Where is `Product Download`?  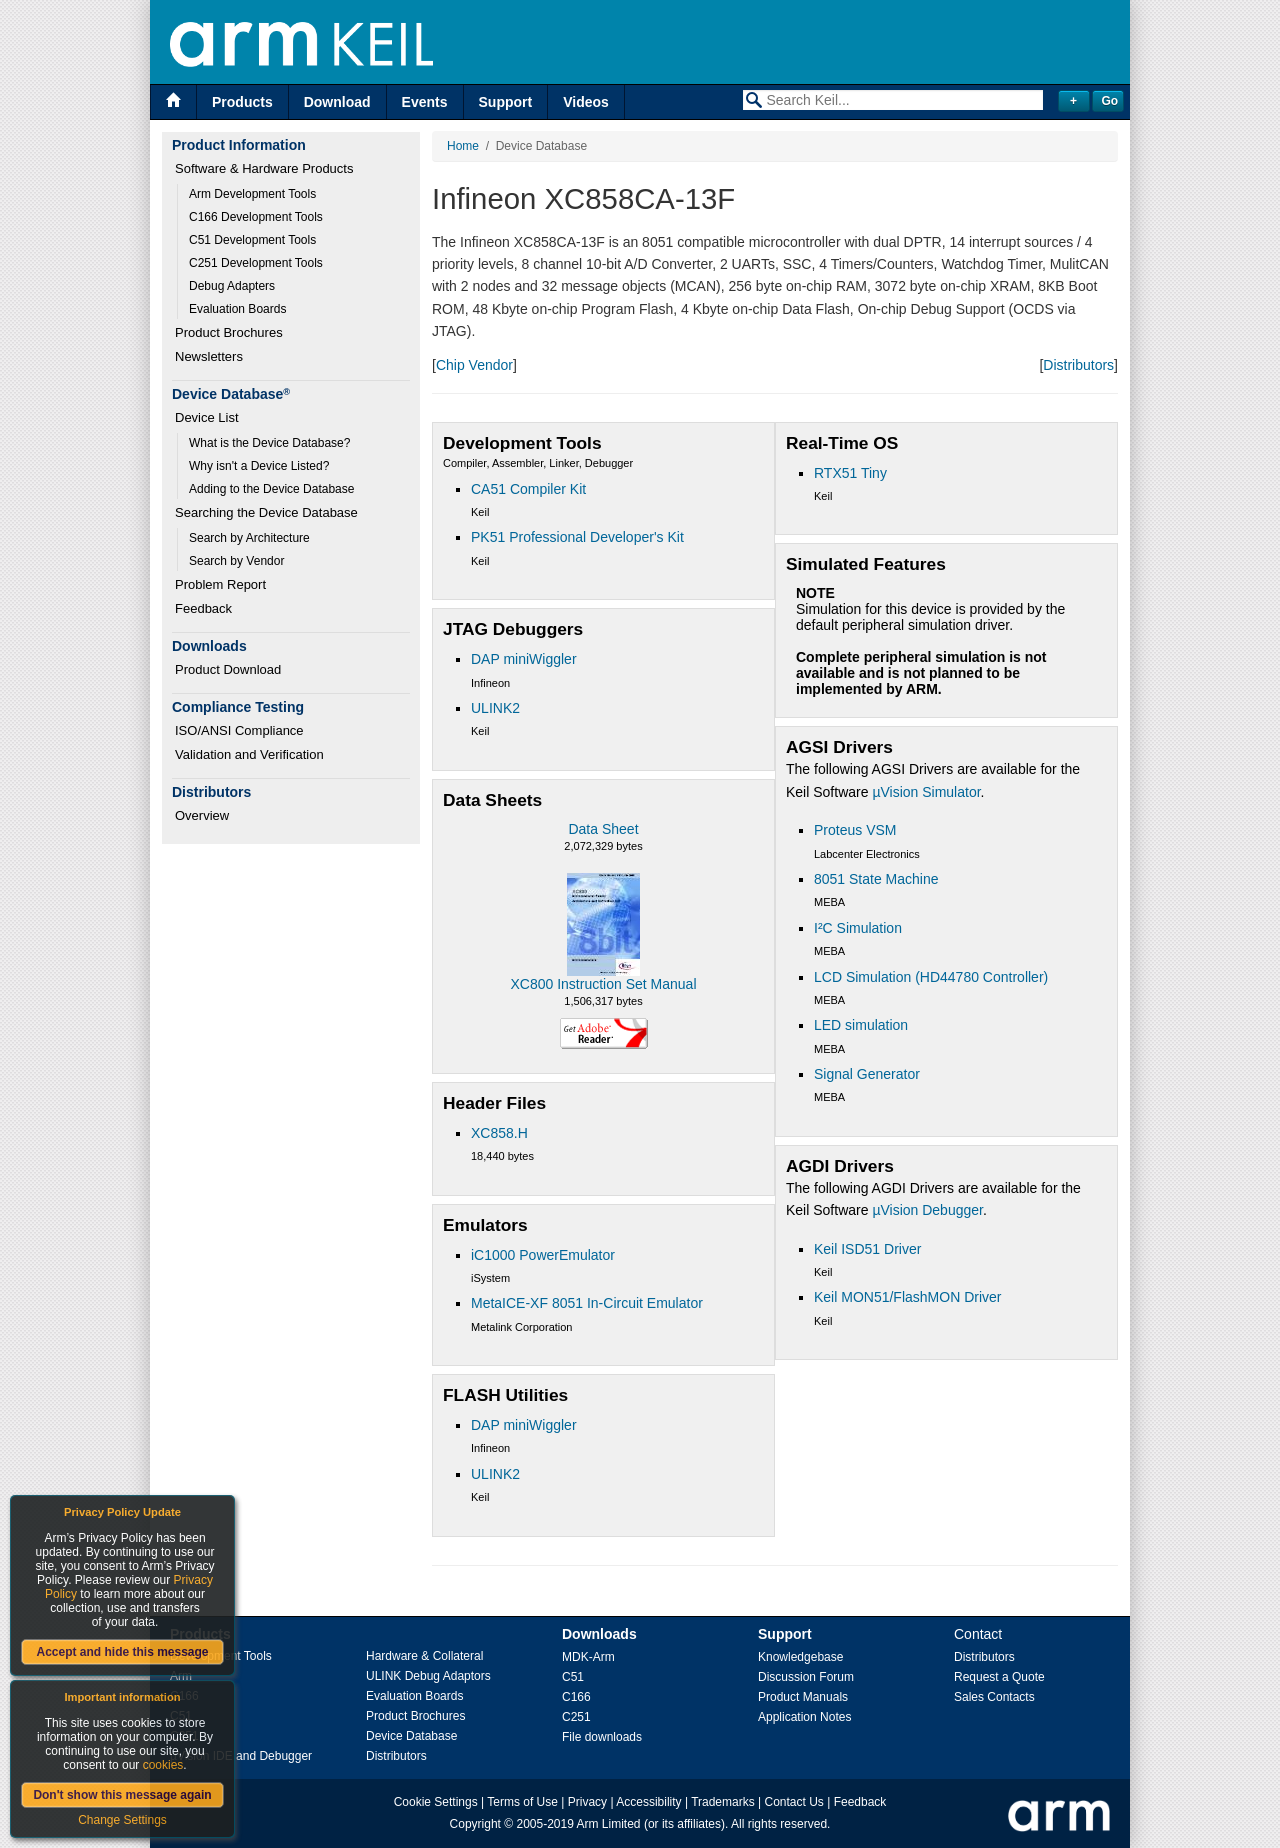 Product Download is located at coordinates (228, 669).